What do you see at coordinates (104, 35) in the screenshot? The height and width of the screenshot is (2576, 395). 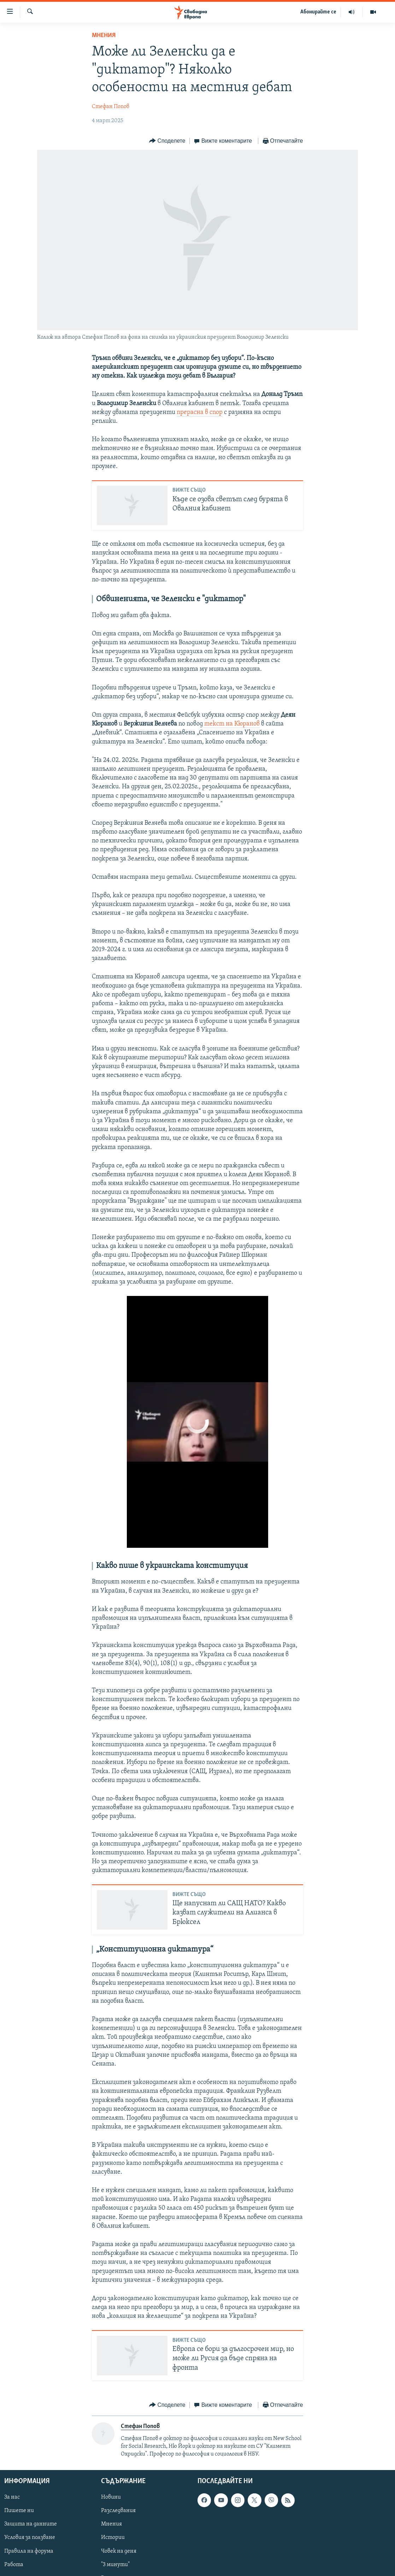 I see `Мнения` at bounding box center [104, 35].